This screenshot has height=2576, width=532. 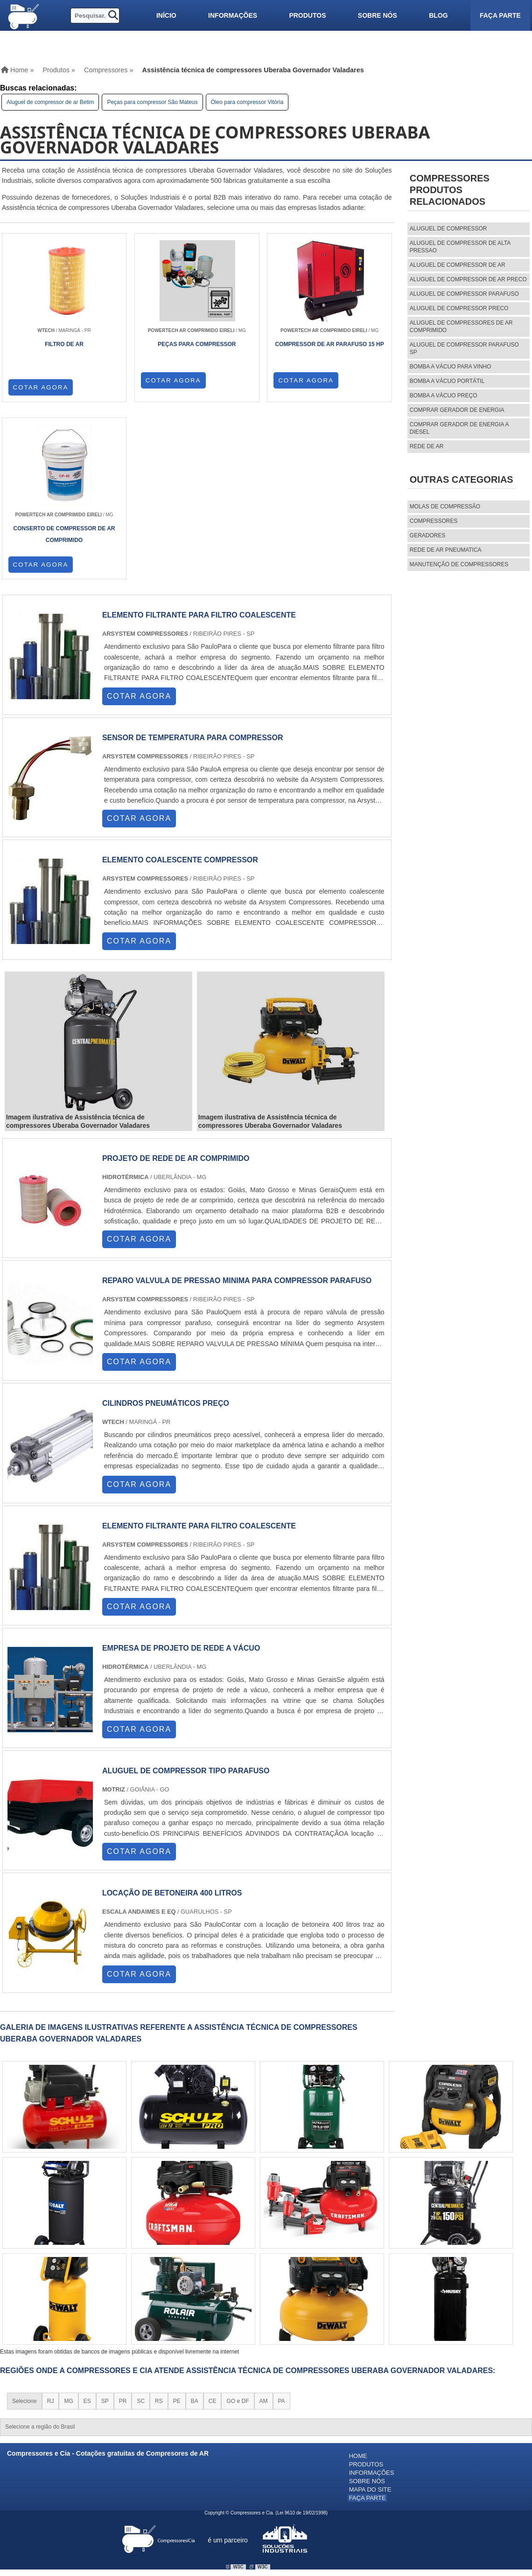 I want to click on Bomba a vácuo portátil, so click(x=447, y=381).